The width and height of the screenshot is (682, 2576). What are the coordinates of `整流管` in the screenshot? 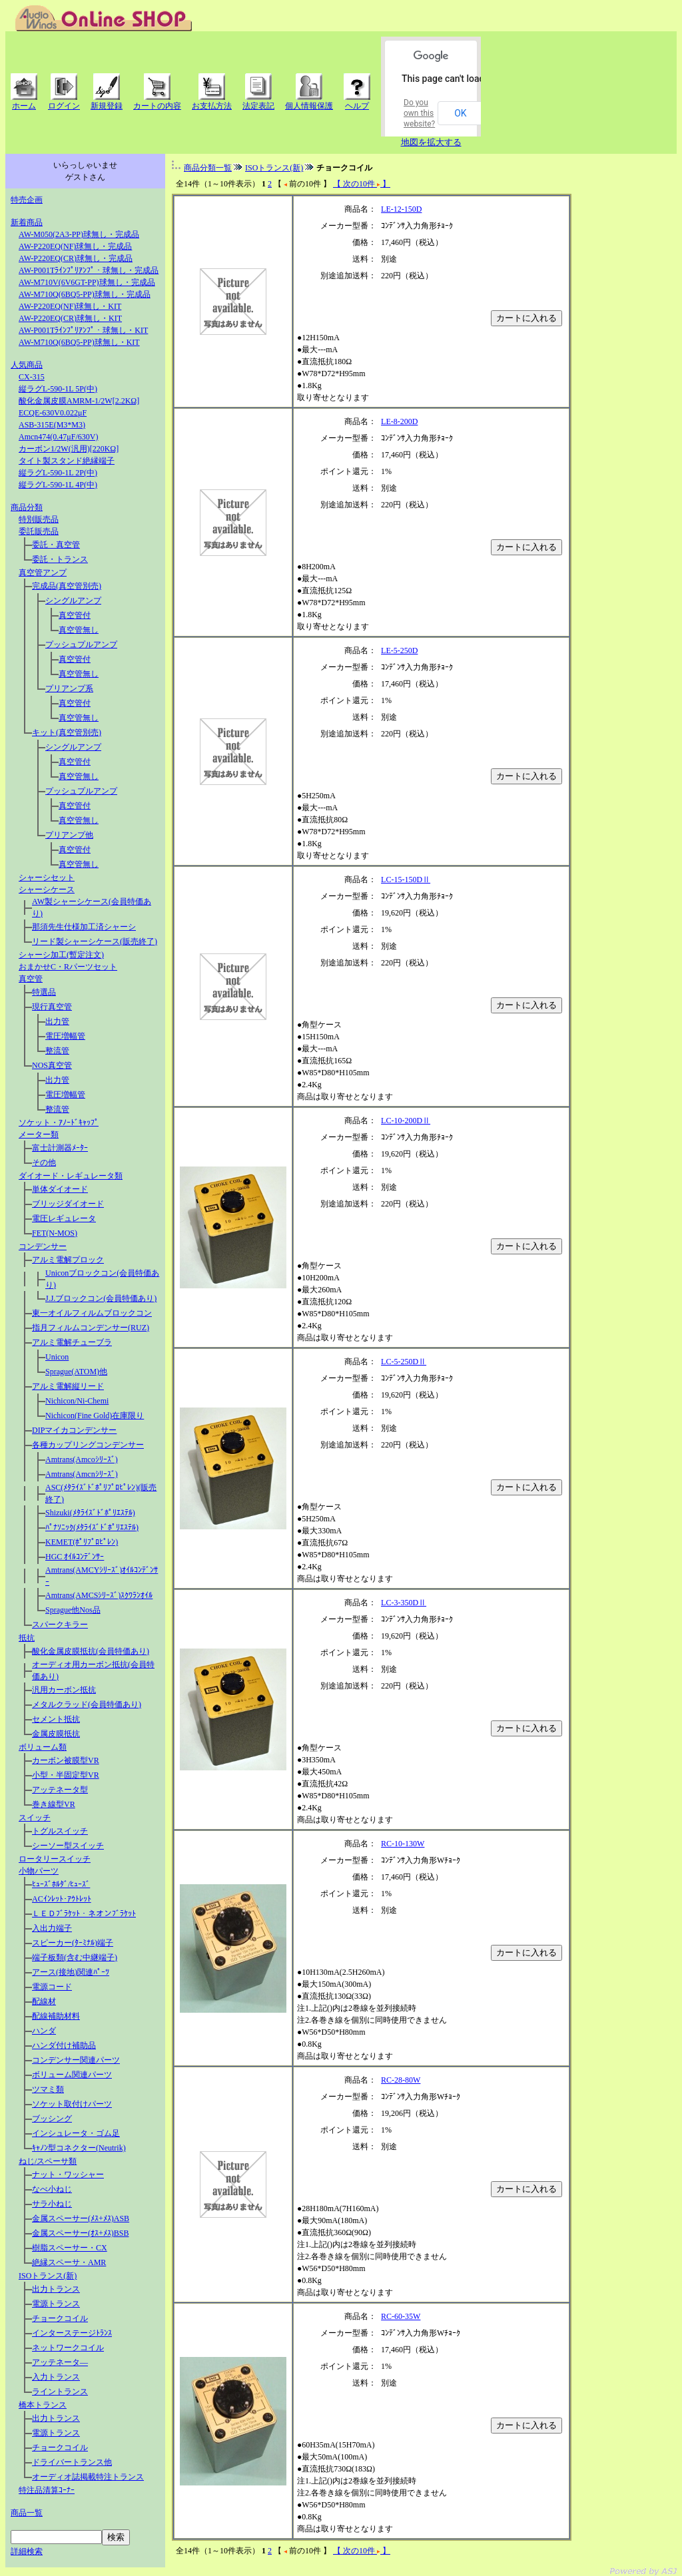 It's located at (57, 1050).